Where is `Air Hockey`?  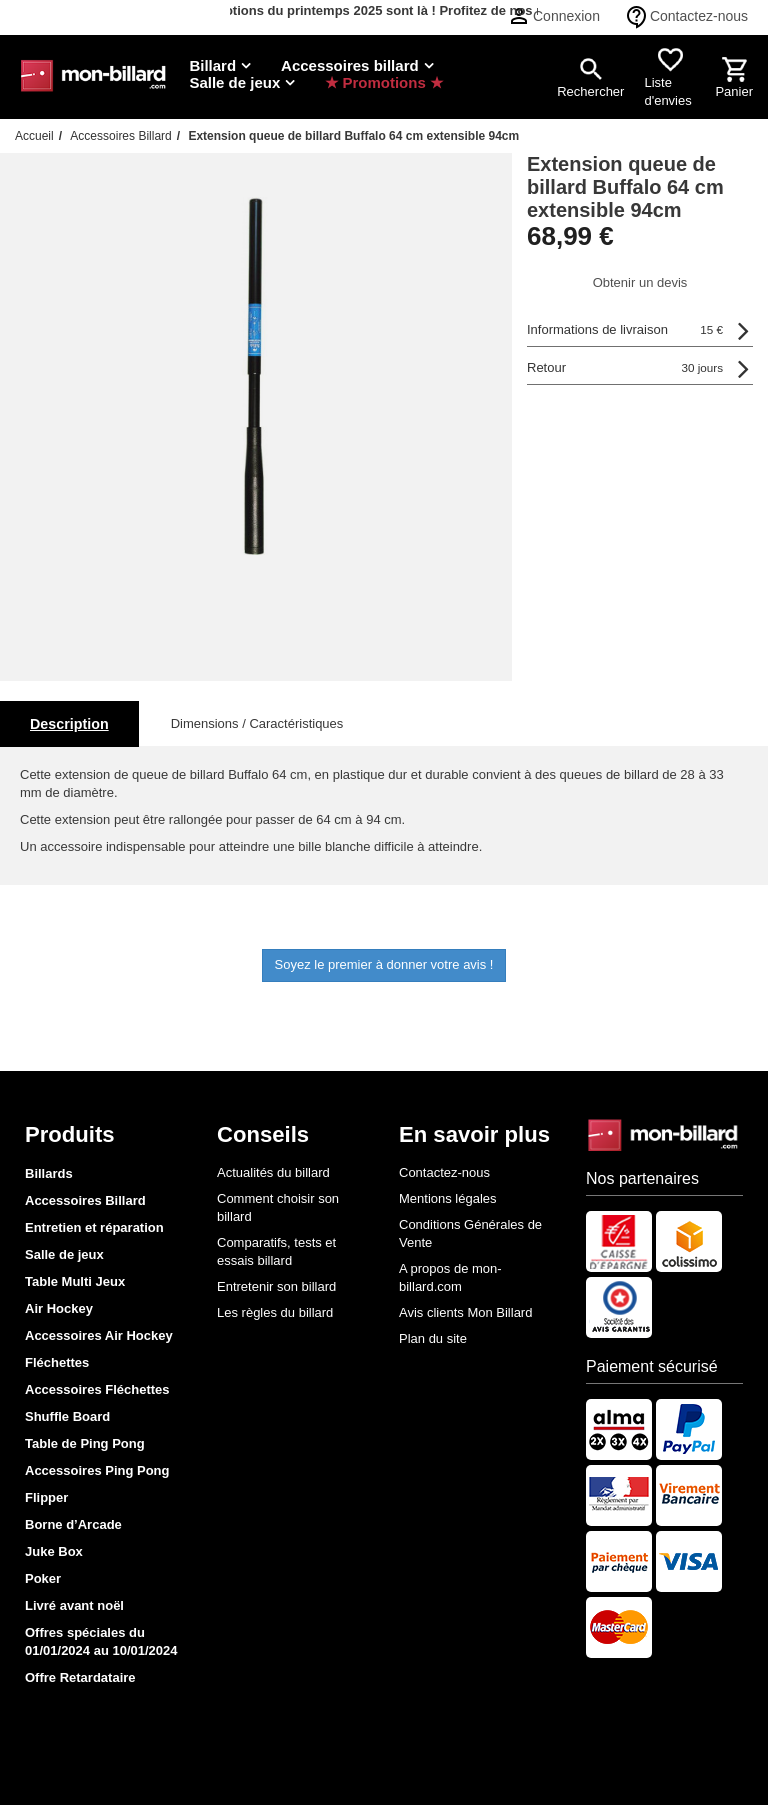
Air Hockey is located at coordinates (59, 1308).